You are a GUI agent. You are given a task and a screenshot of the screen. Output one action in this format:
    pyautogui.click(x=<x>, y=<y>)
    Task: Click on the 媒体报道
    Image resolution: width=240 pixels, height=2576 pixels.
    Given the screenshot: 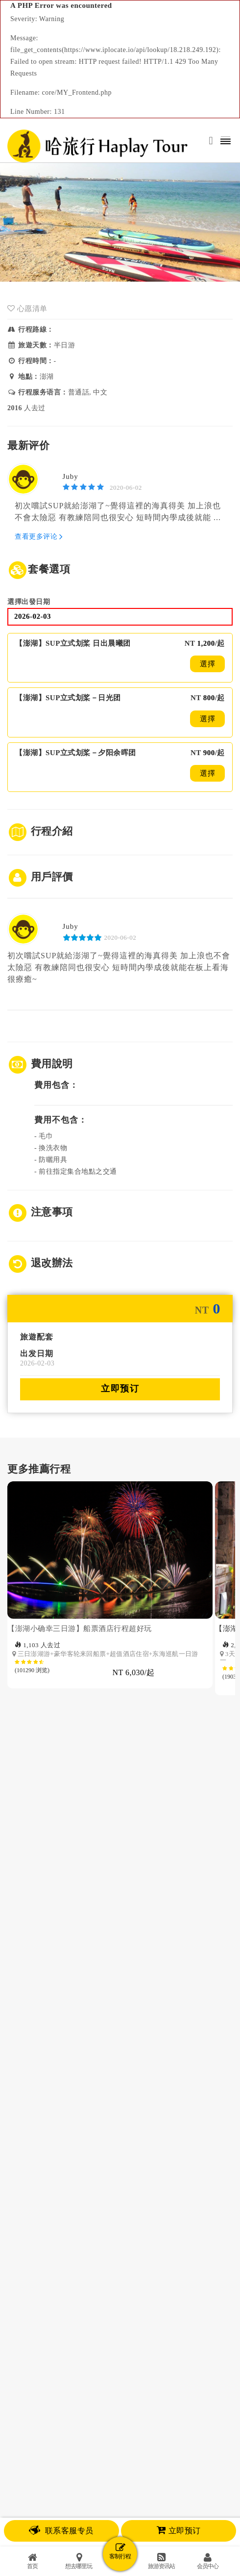 What is the action you would take?
    pyautogui.click(x=102, y=2289)
    